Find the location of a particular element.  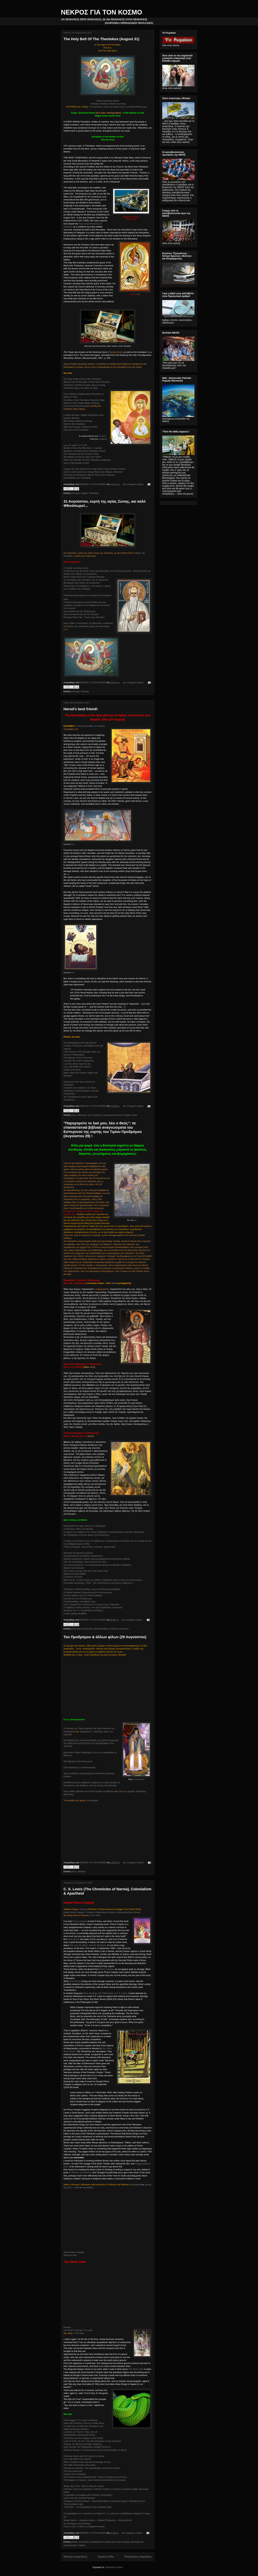

C.S. Lewis is located at coordinates (87, 2330).